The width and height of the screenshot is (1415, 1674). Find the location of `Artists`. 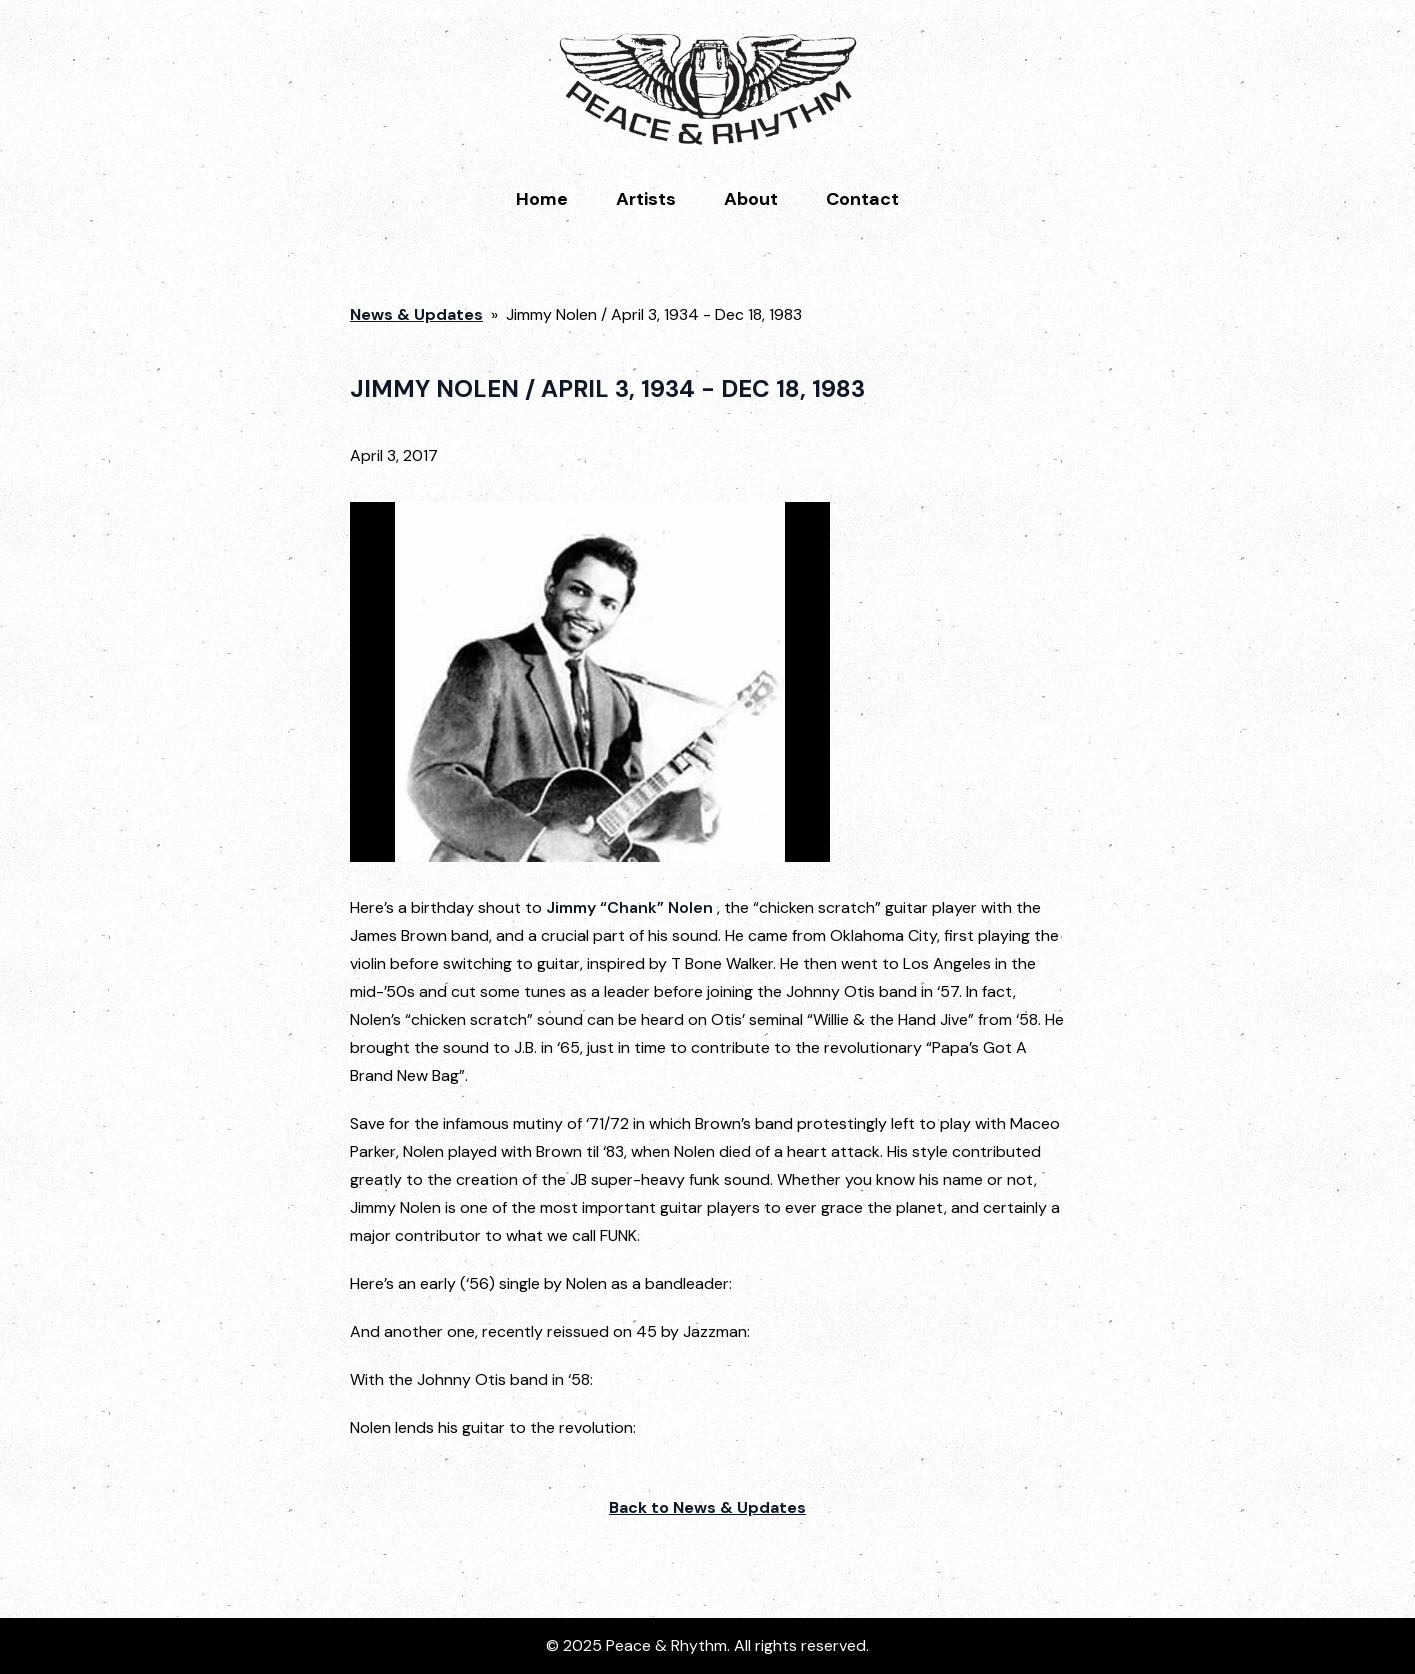

Artists is located at coordinates (646, 199).